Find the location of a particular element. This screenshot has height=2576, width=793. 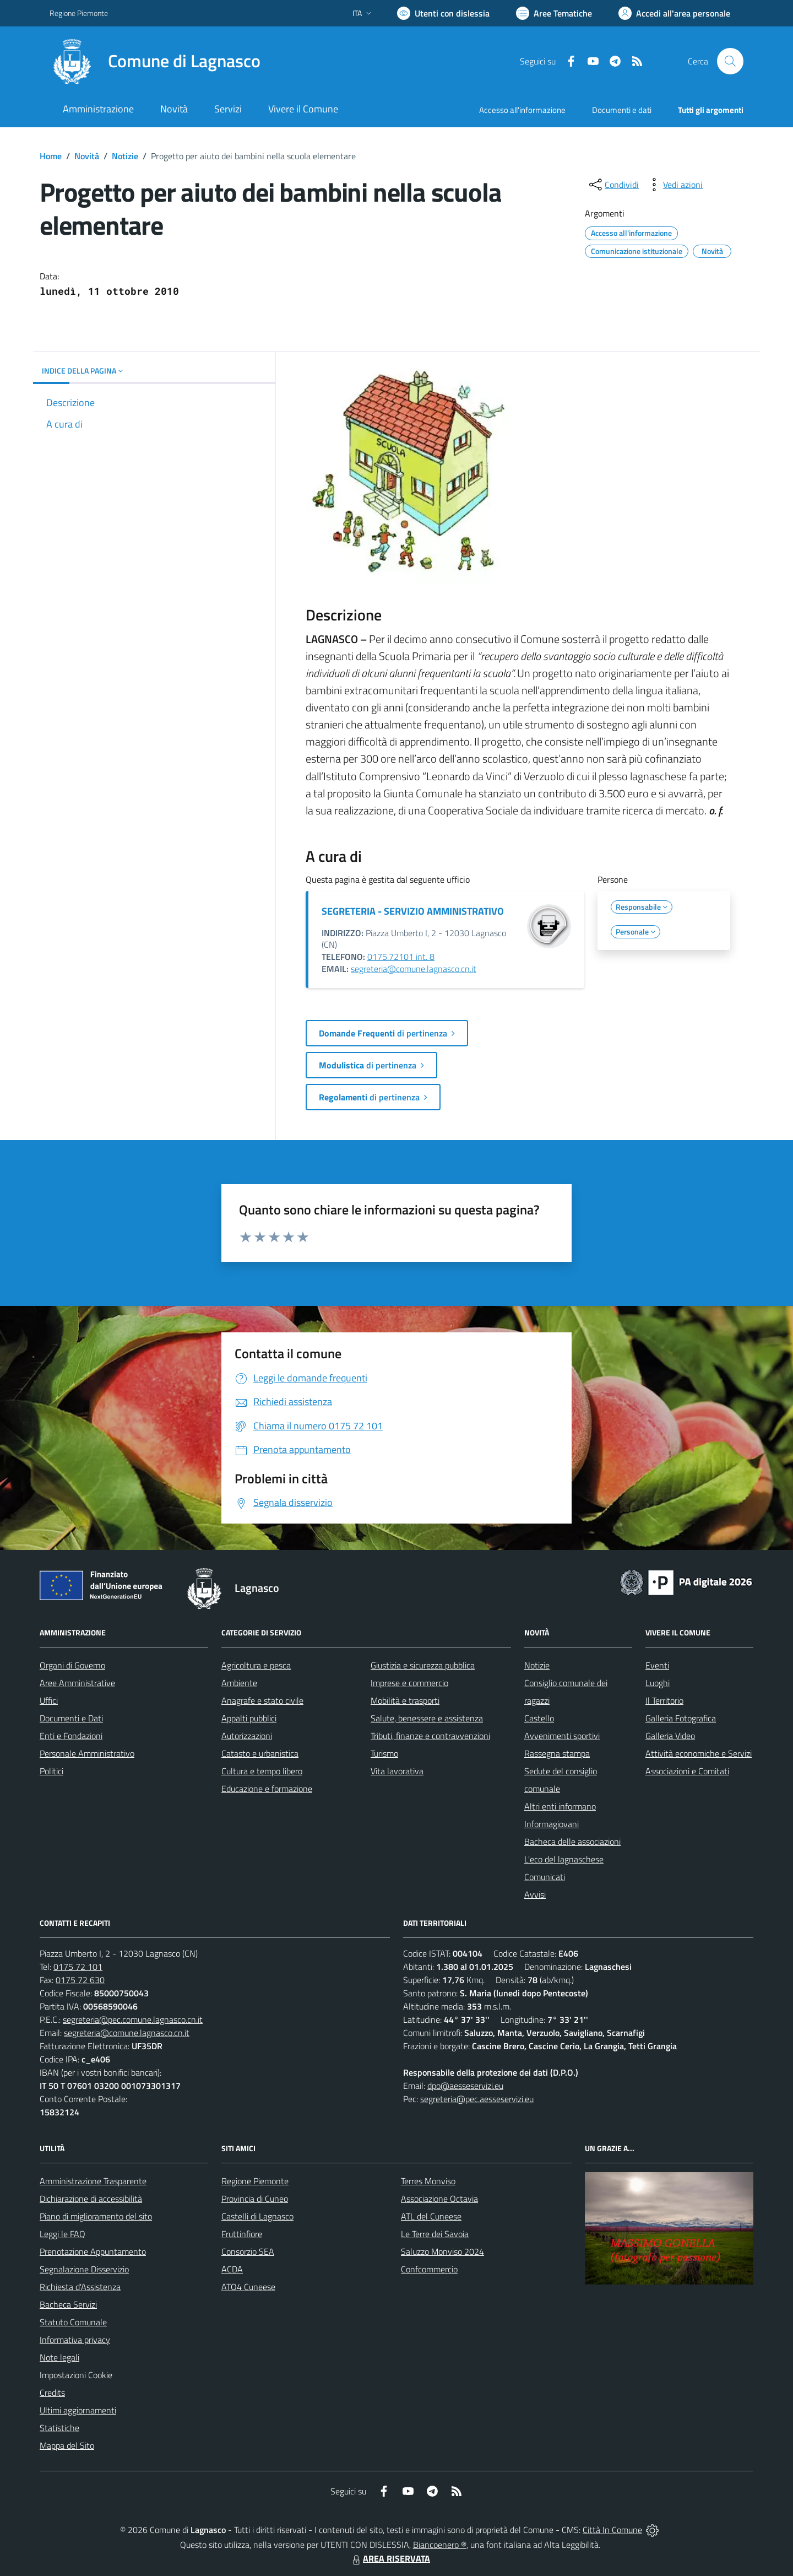

L'eco del lagnaschese is located at coordinates (564, 1859).